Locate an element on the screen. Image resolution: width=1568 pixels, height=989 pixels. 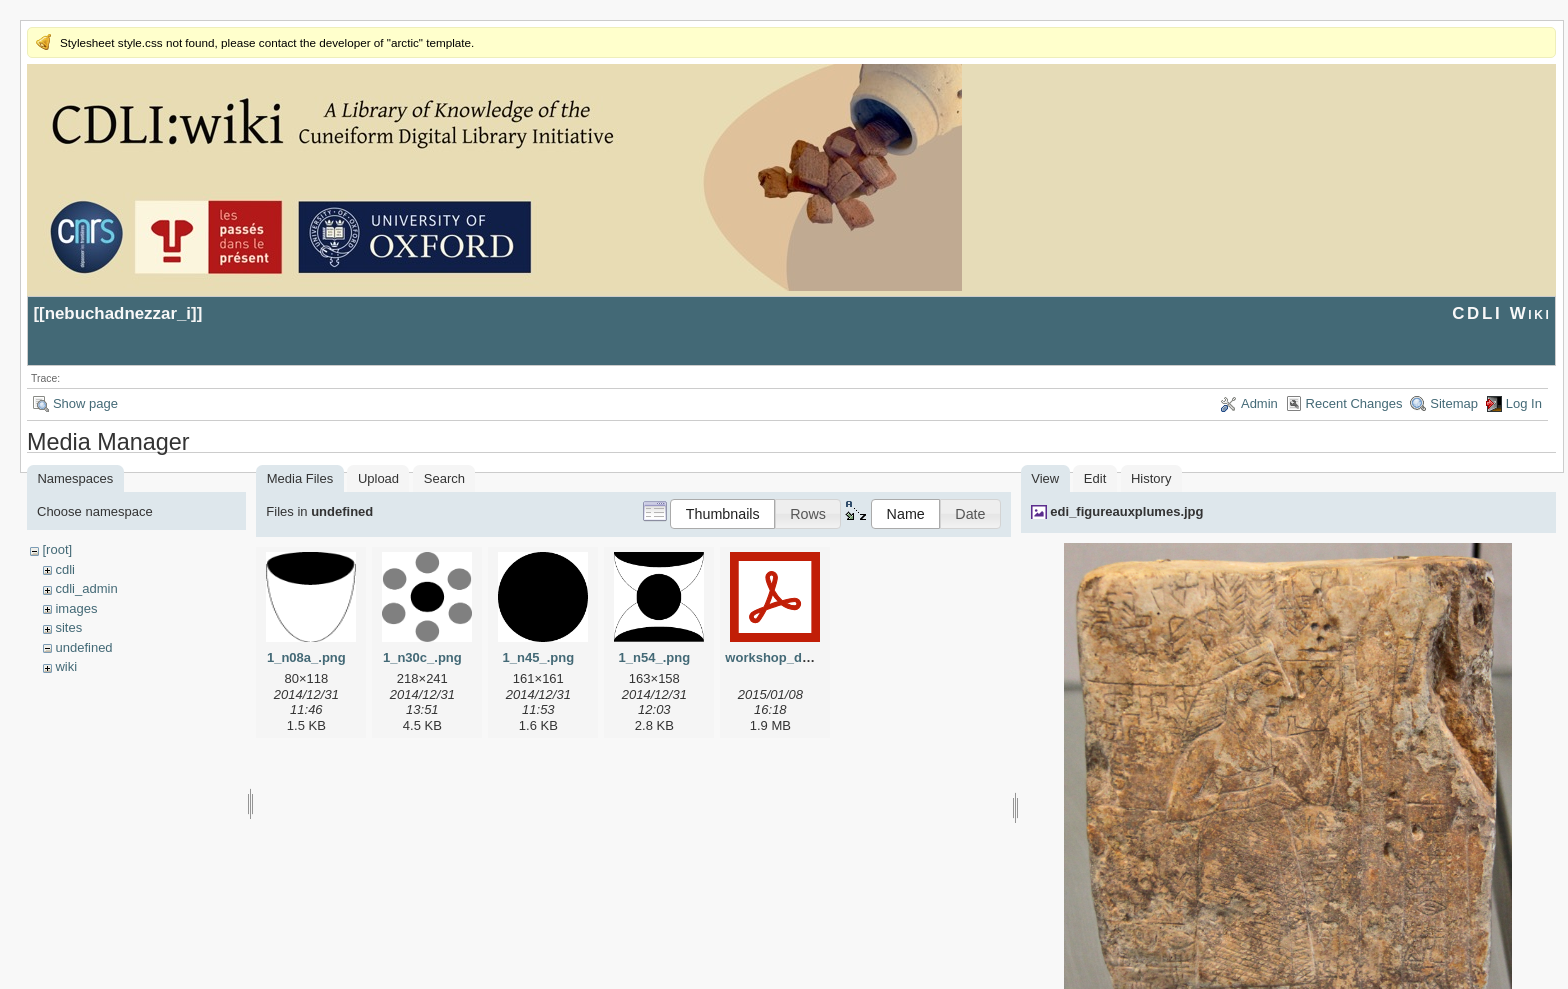
cdli_admin is located at coordinates (86, 588).